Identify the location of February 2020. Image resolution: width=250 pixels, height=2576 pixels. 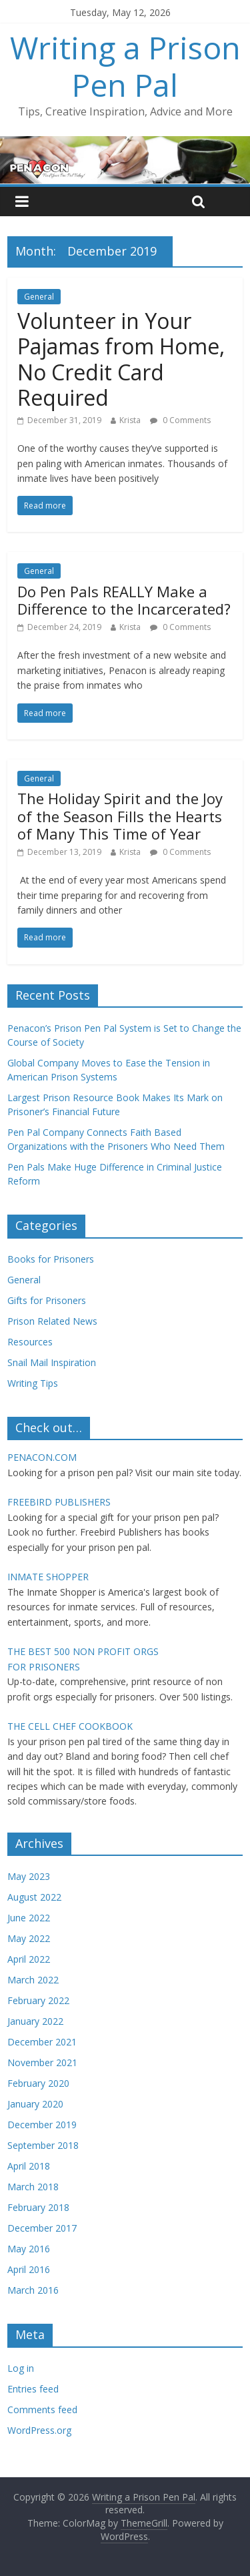
(38, 2083).